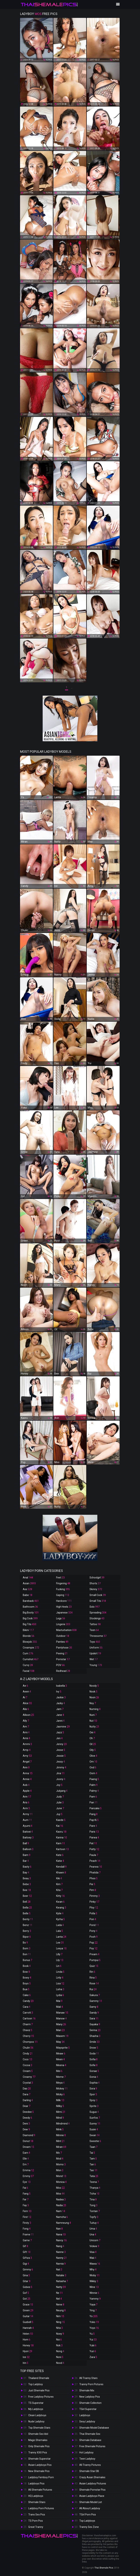 The height and width of the screenshot is (2576, 140). What do you see at coordinates (27, 2030) in the screenshot?
I see `Cheez` at bounding box center [27, 2030].